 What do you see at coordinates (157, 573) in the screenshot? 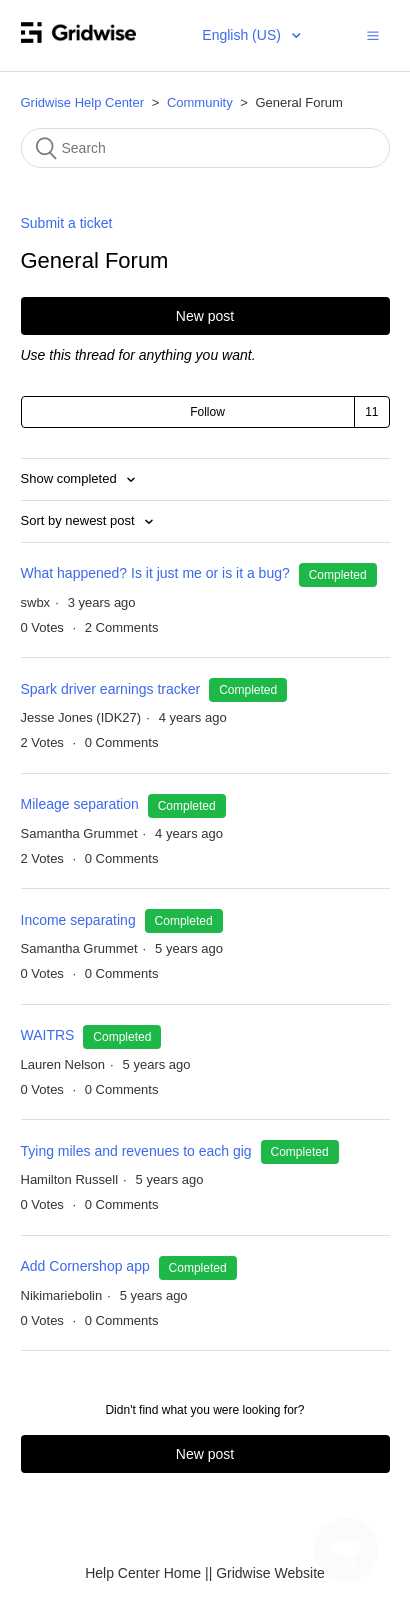
I see `What happened? Is it just me or is it a bug?` at bounding box center [157, 573].